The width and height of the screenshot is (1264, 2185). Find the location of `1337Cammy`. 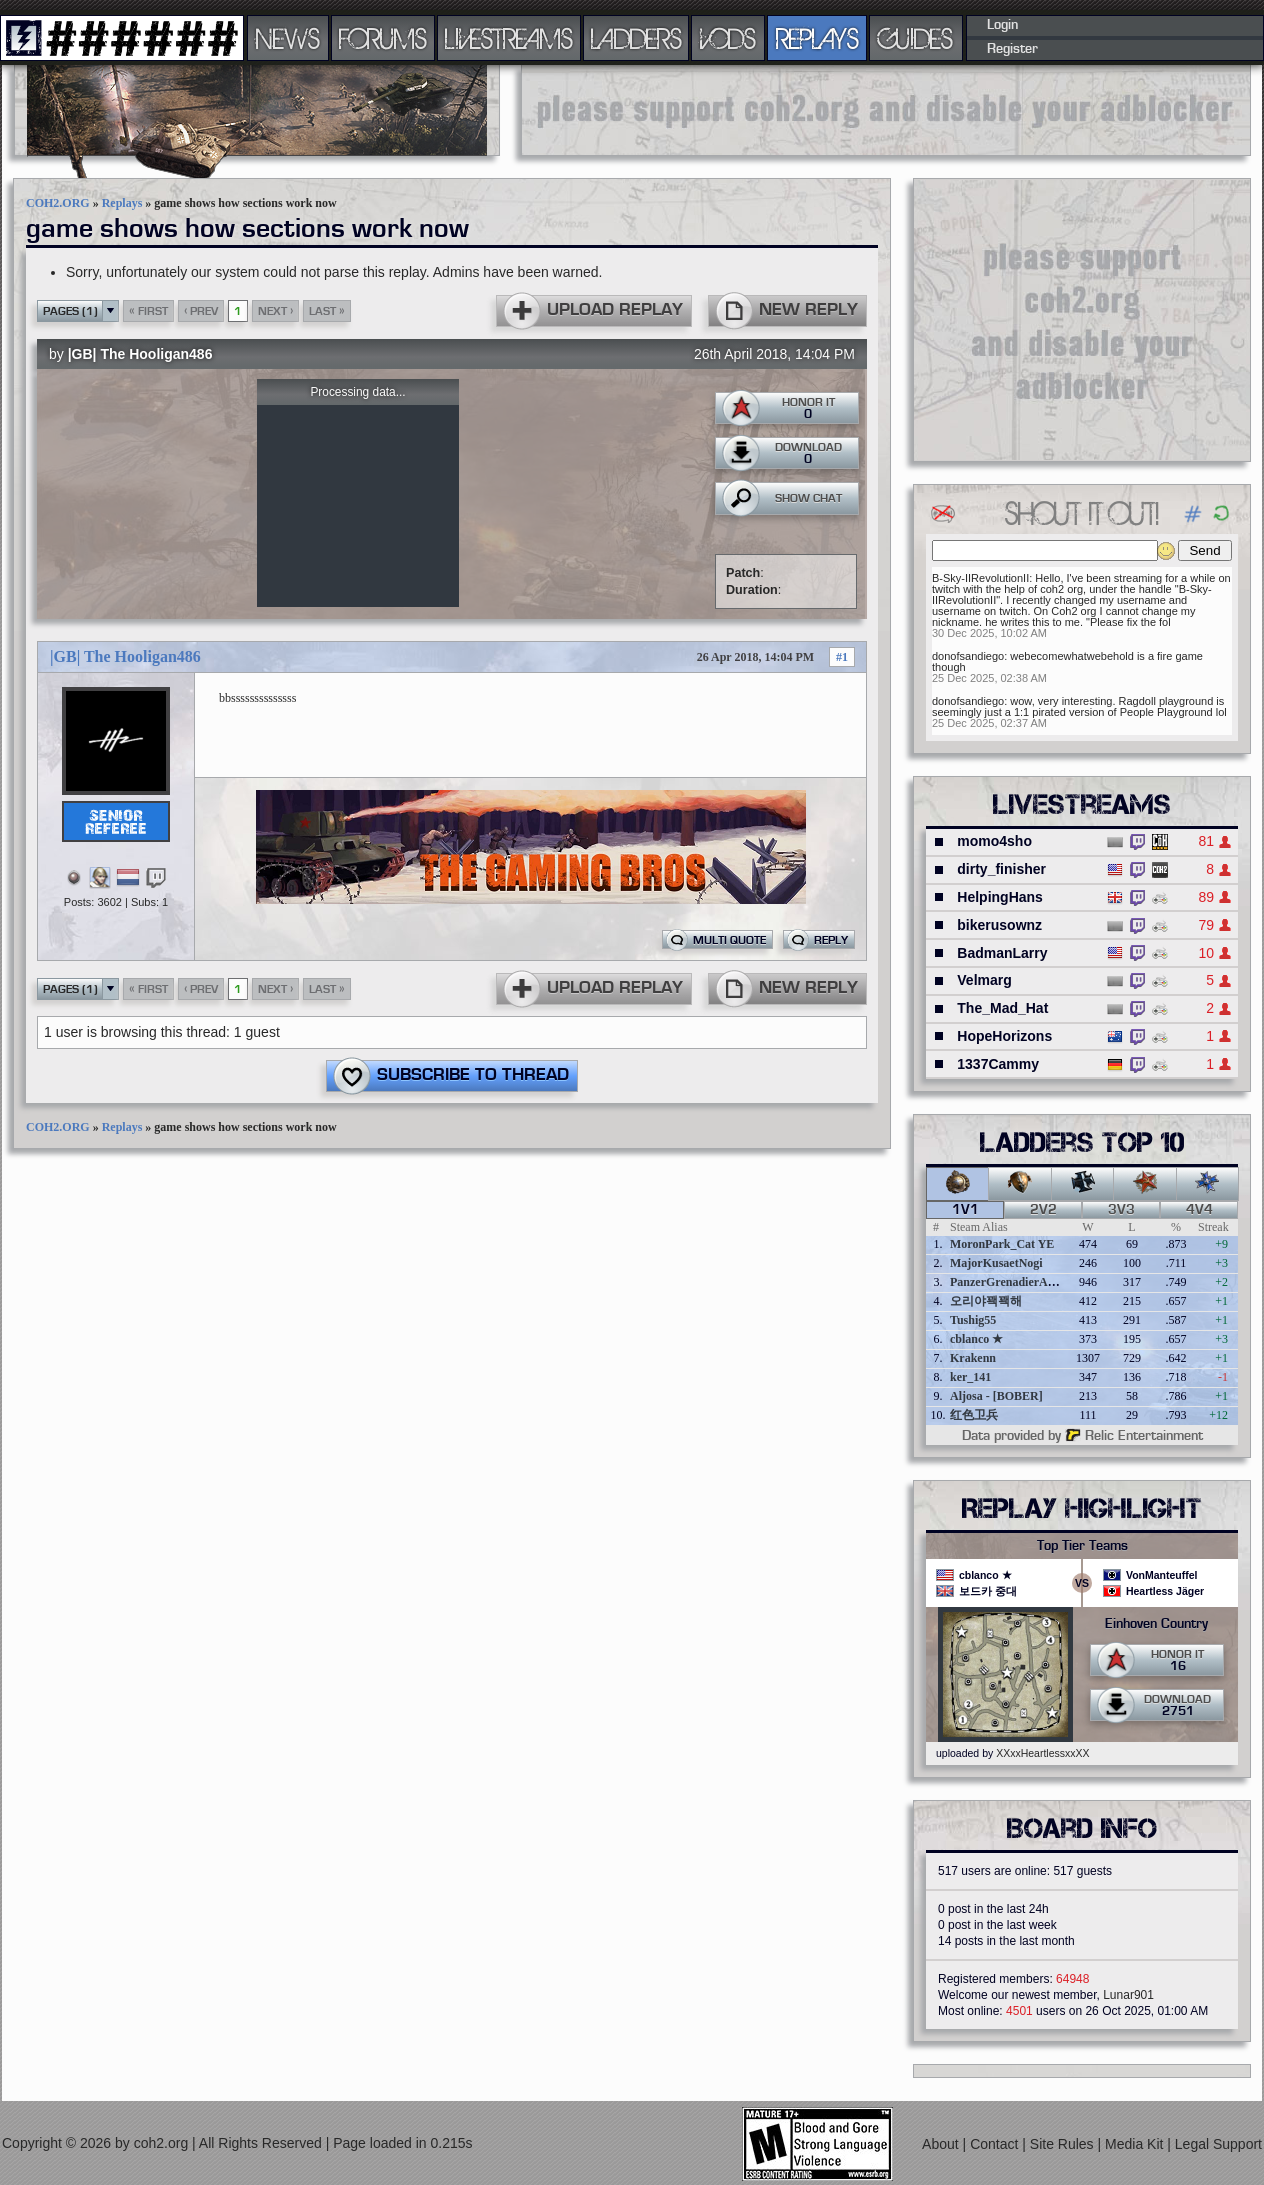

1337Cammy is located at coordinates (998, 1064).